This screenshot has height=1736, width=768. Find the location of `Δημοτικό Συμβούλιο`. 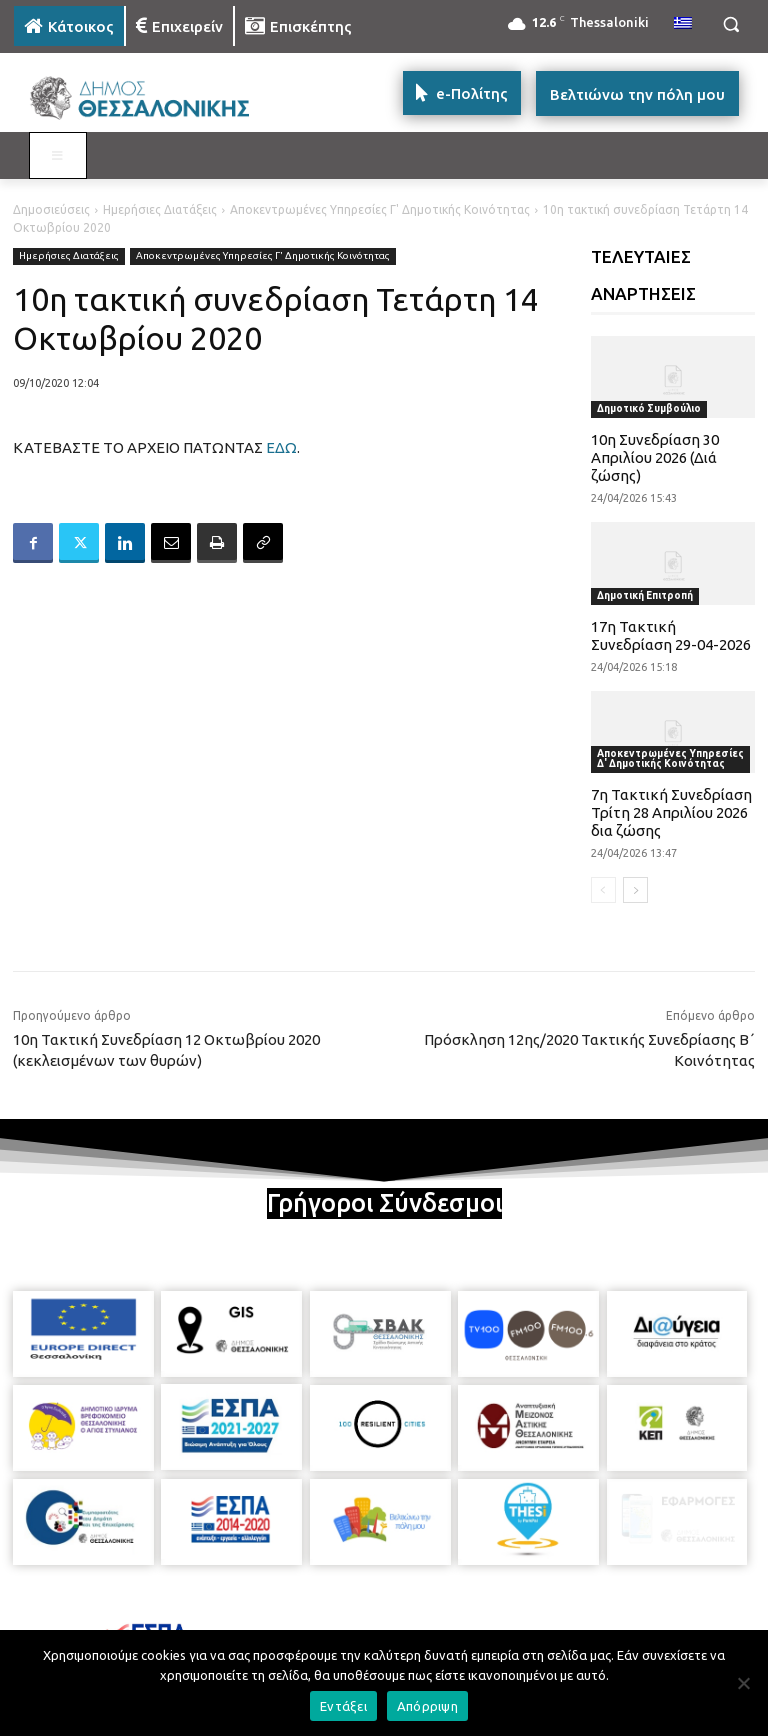

Δημοτικό Συμβούλιο is located at coordinates (649, 408).